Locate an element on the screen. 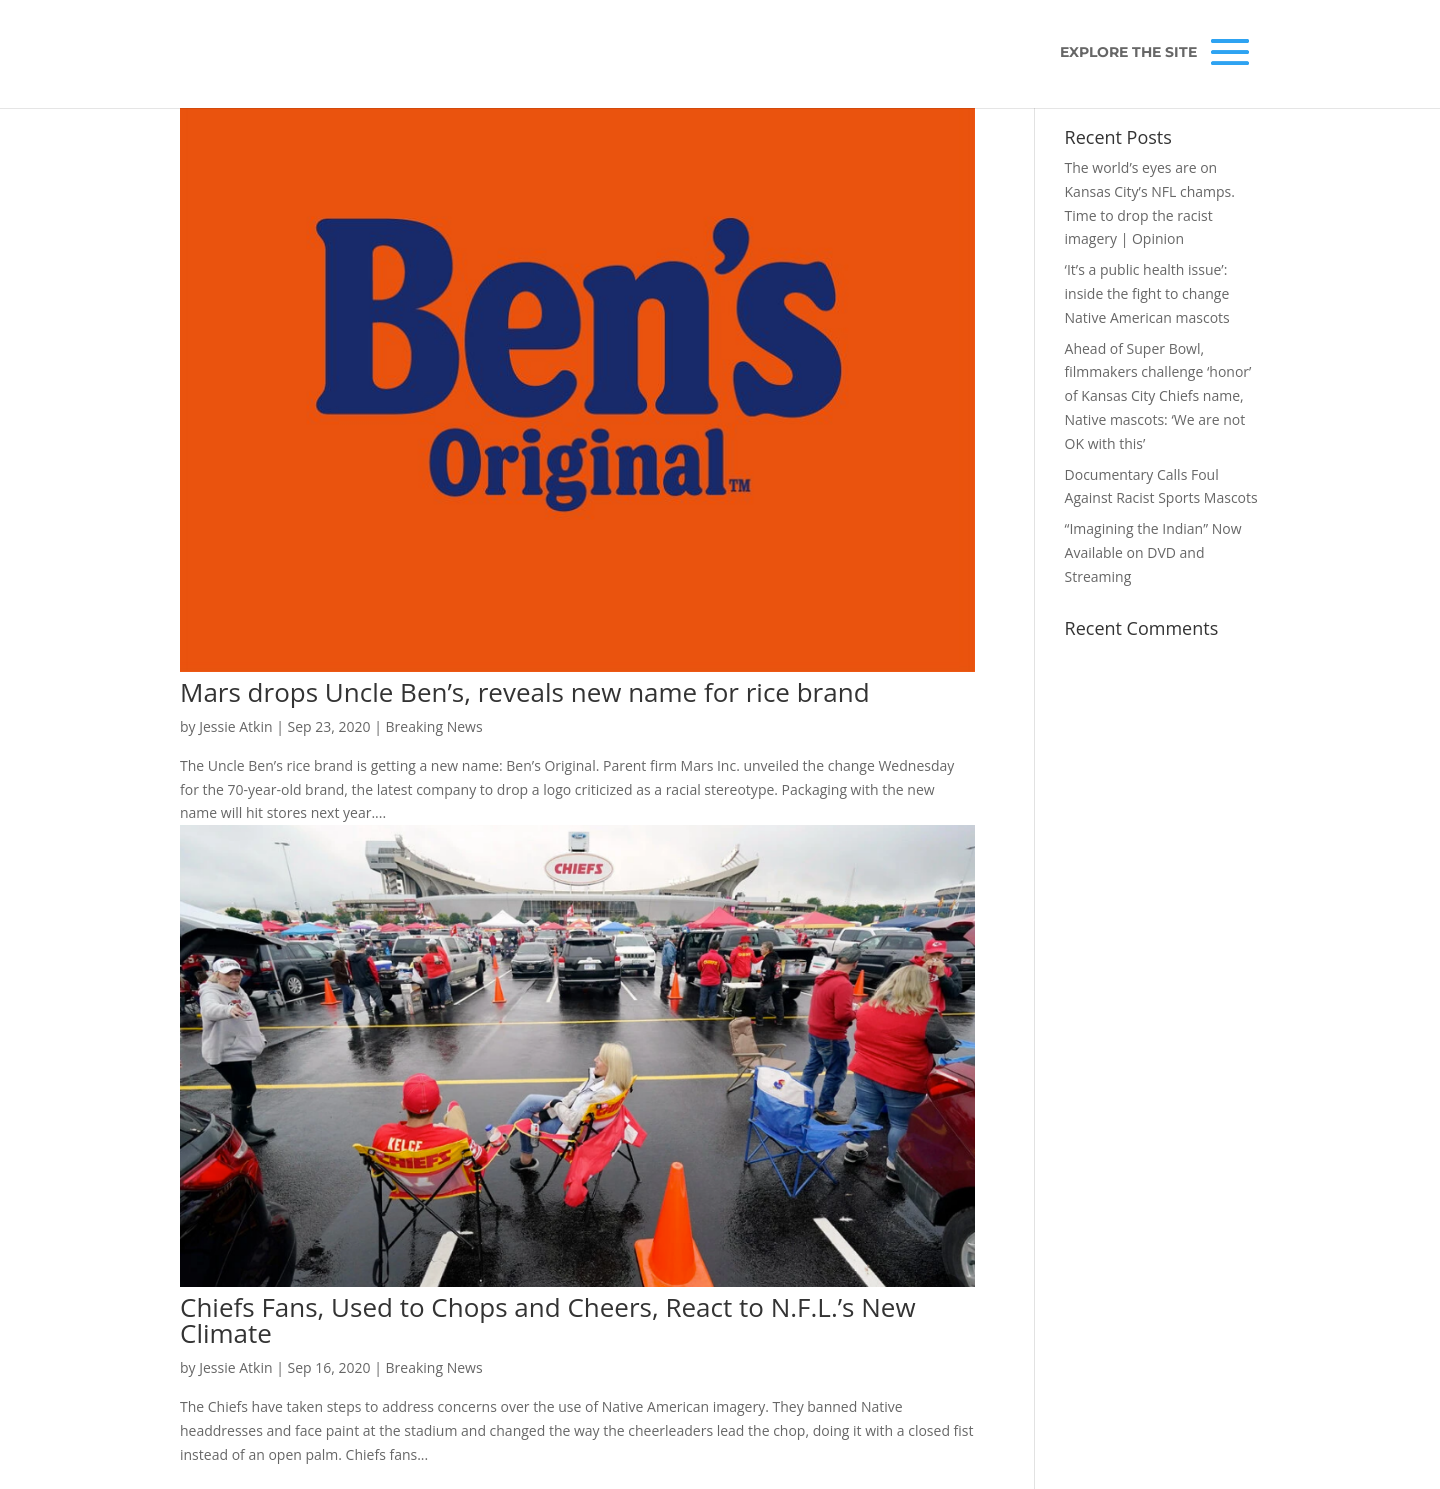 Image resolution: width=1440 pixels, height=1489 pixels. Jessie Atkin is located at coordinates (235, 726).